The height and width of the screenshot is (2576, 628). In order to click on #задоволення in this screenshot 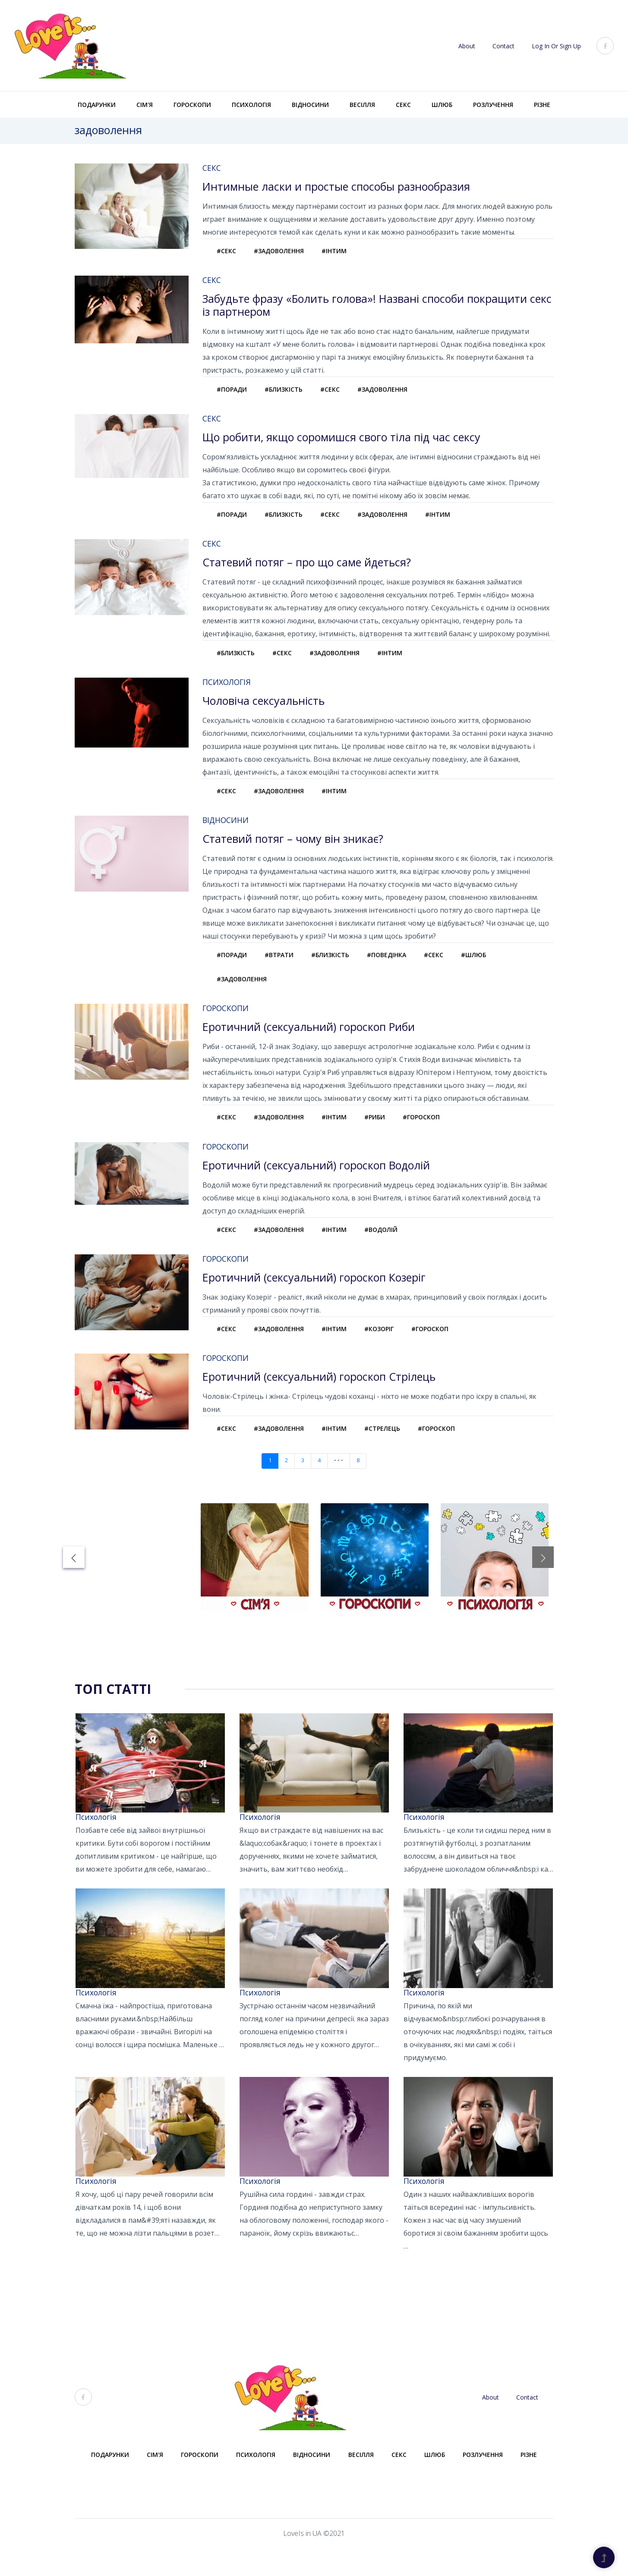, I will do `click(284, 252)`.